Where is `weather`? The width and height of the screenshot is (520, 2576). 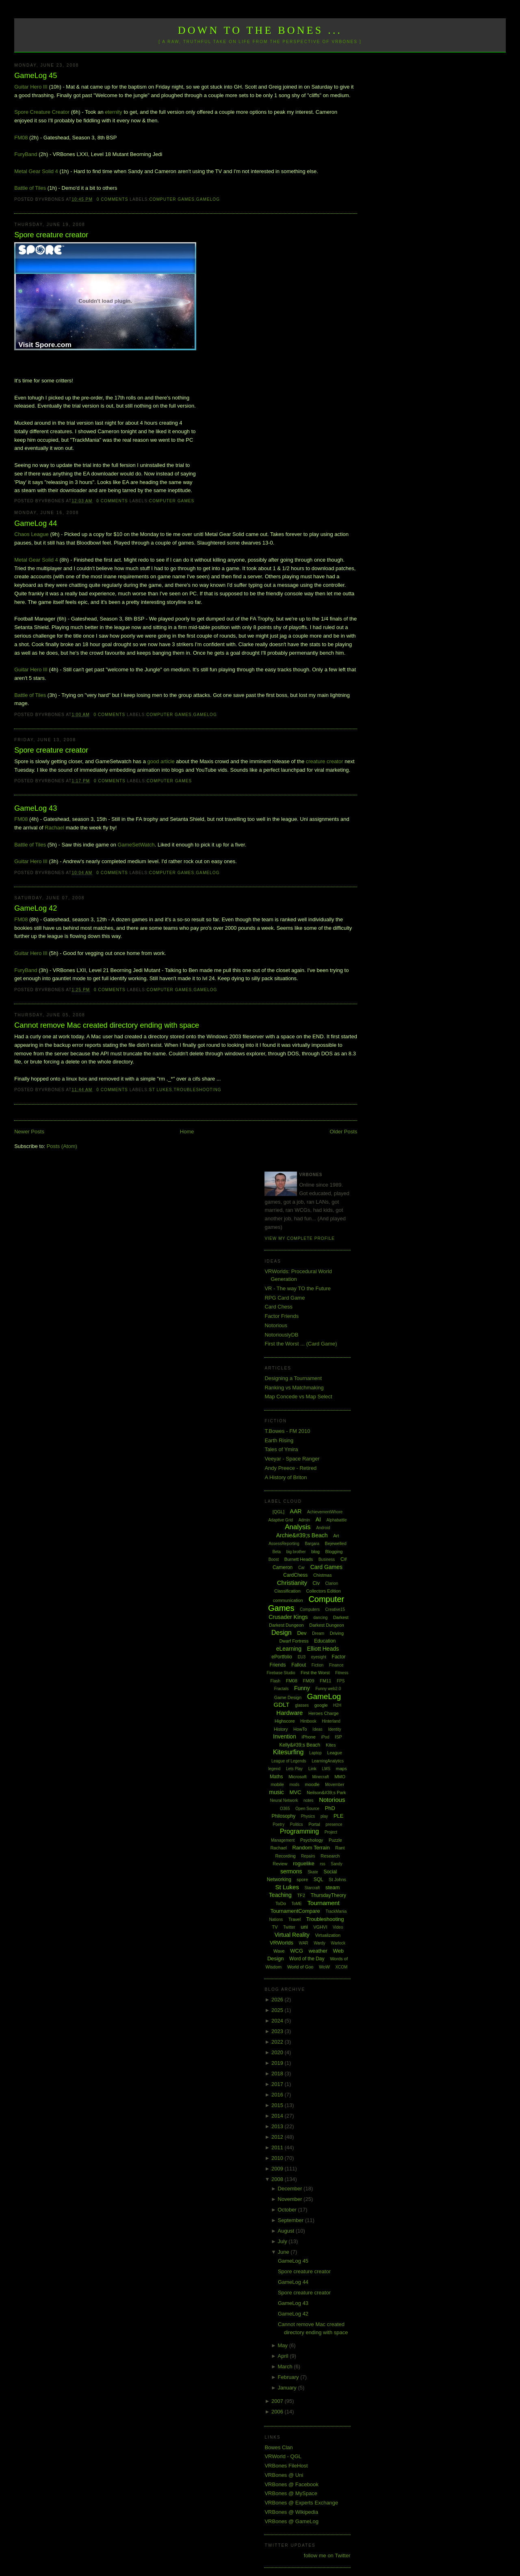
weather is located at coordinates (318, 1951).